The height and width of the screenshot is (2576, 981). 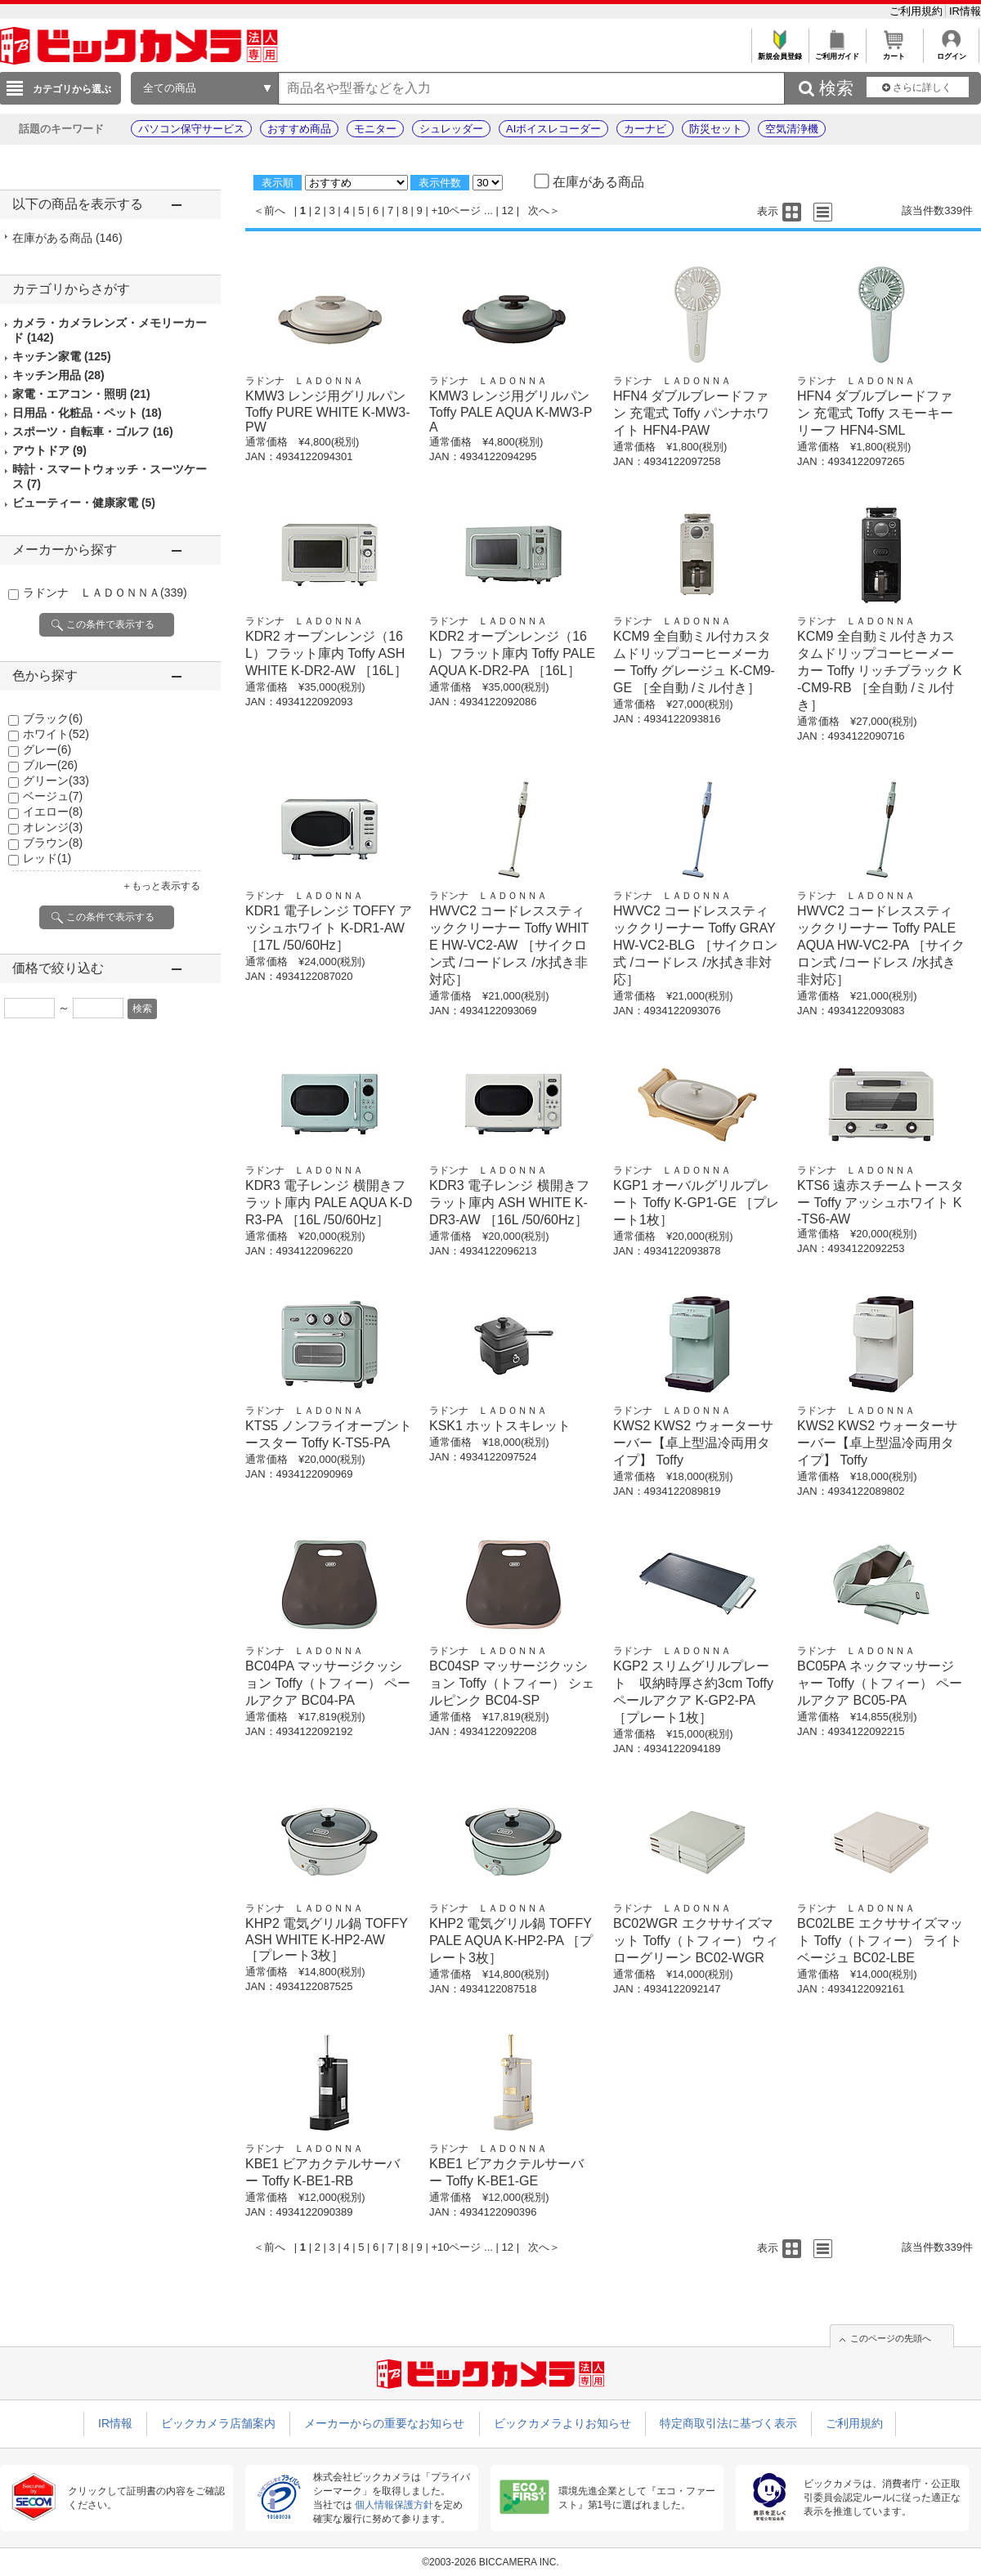 I want to click on グリーン, so click(x=56, y=780).